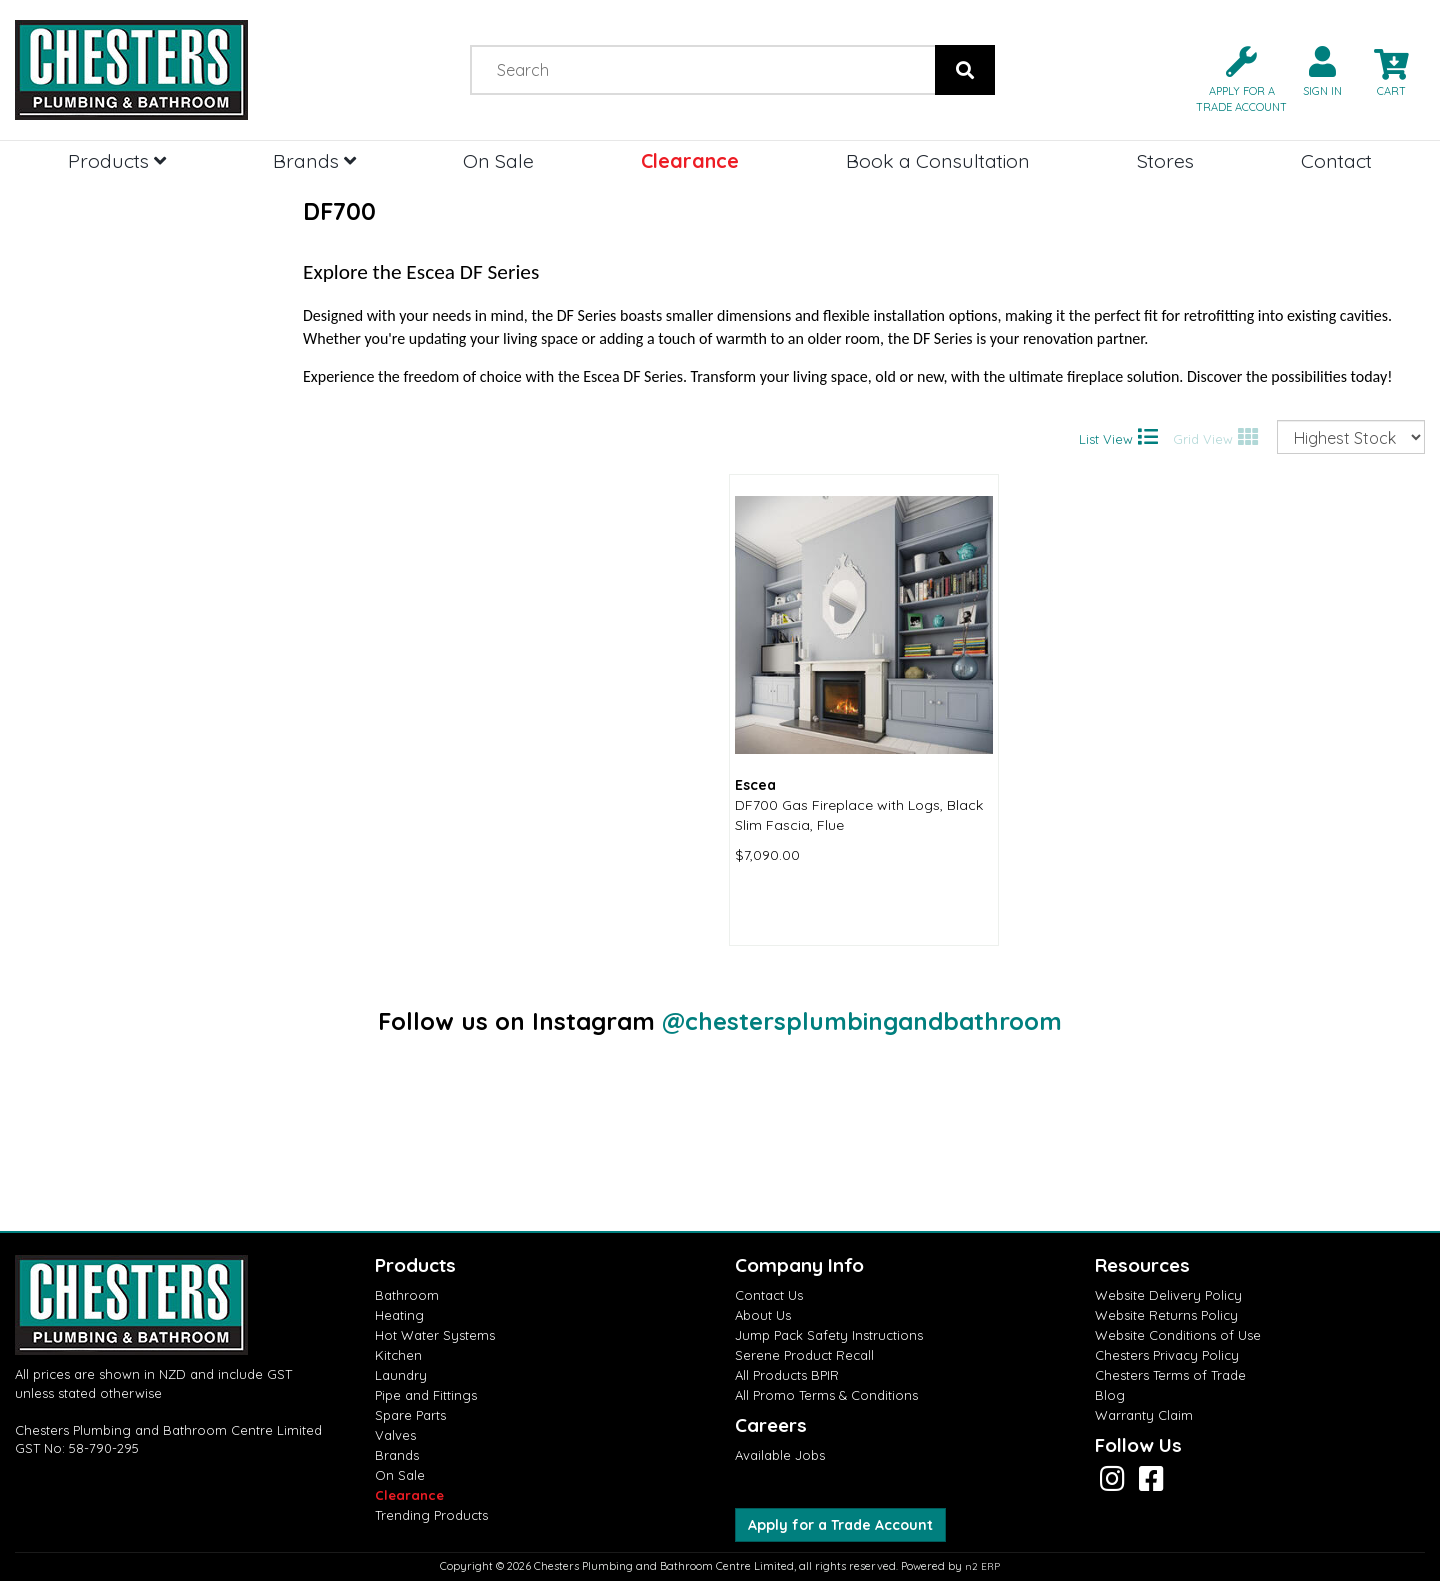 Image resolution: width=1440 pixels, height=1581 pixels. Describe the element at coordinates (117, 160) in the screenshot. I see `Products` at that location.